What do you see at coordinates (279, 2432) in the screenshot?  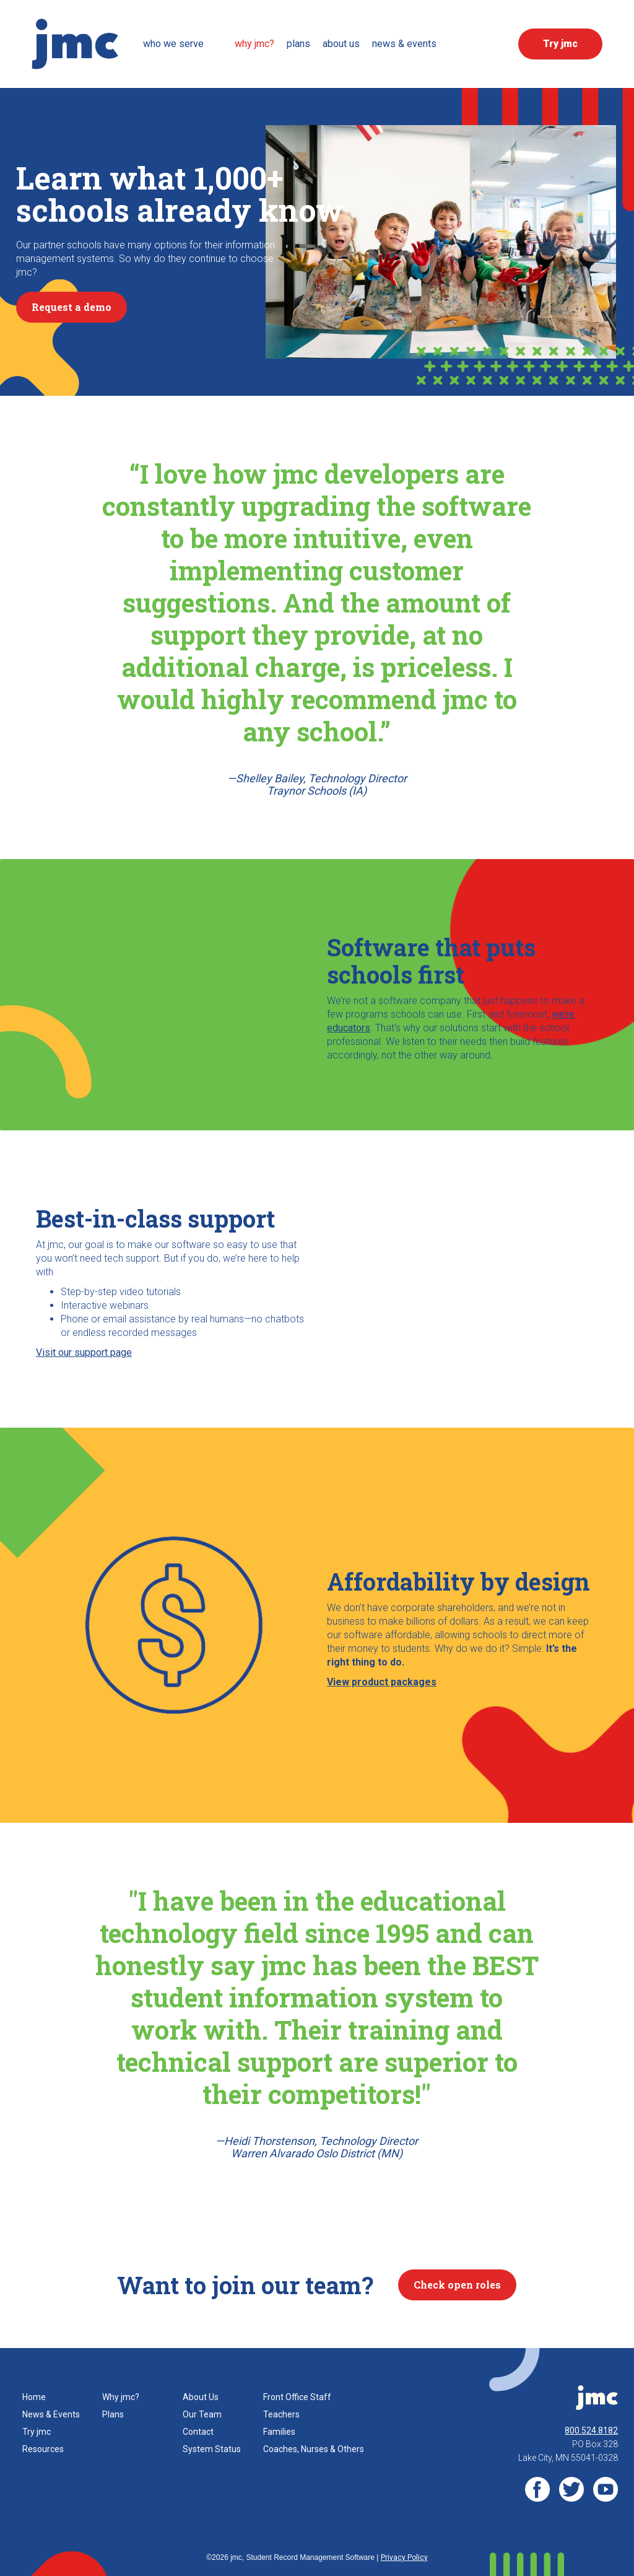 I see `Families` at bounding box center [279, 2432].